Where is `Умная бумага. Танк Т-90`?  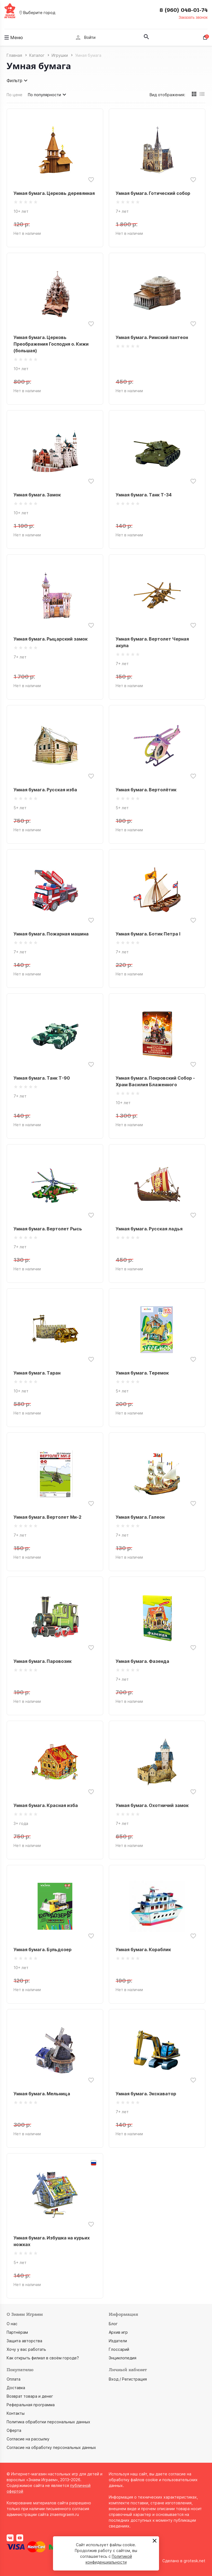 Умная бумага. Танк Т-90 is located at coordinates (42, 1078).